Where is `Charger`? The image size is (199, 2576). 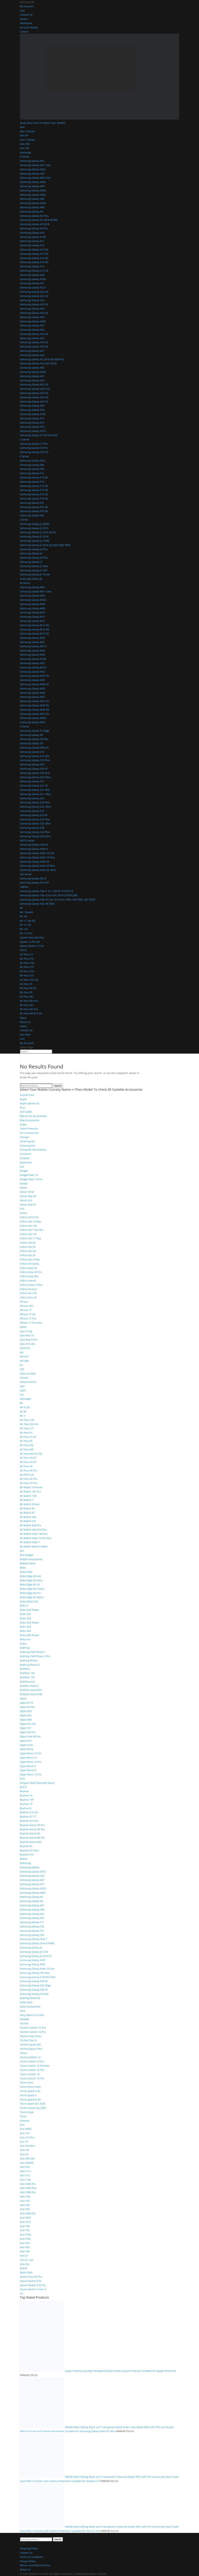
Charger is located at coordinates (24, 1137).